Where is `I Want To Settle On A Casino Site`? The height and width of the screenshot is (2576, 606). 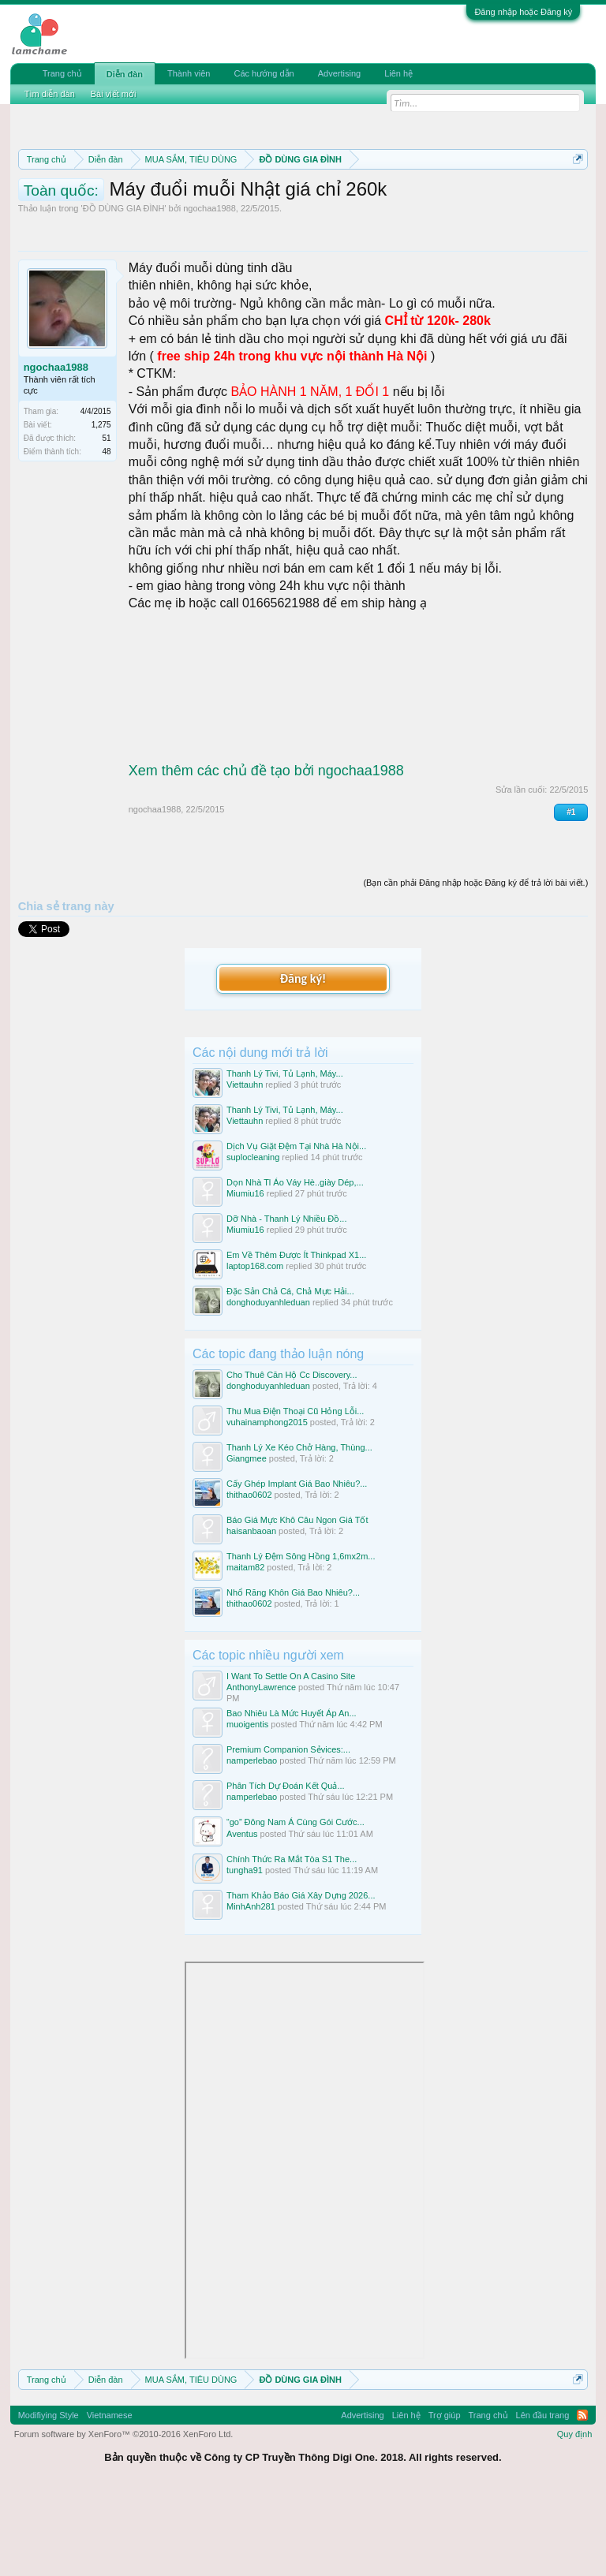
I Want To Settle On A Casino Site is located at coordinates (290, 1758).